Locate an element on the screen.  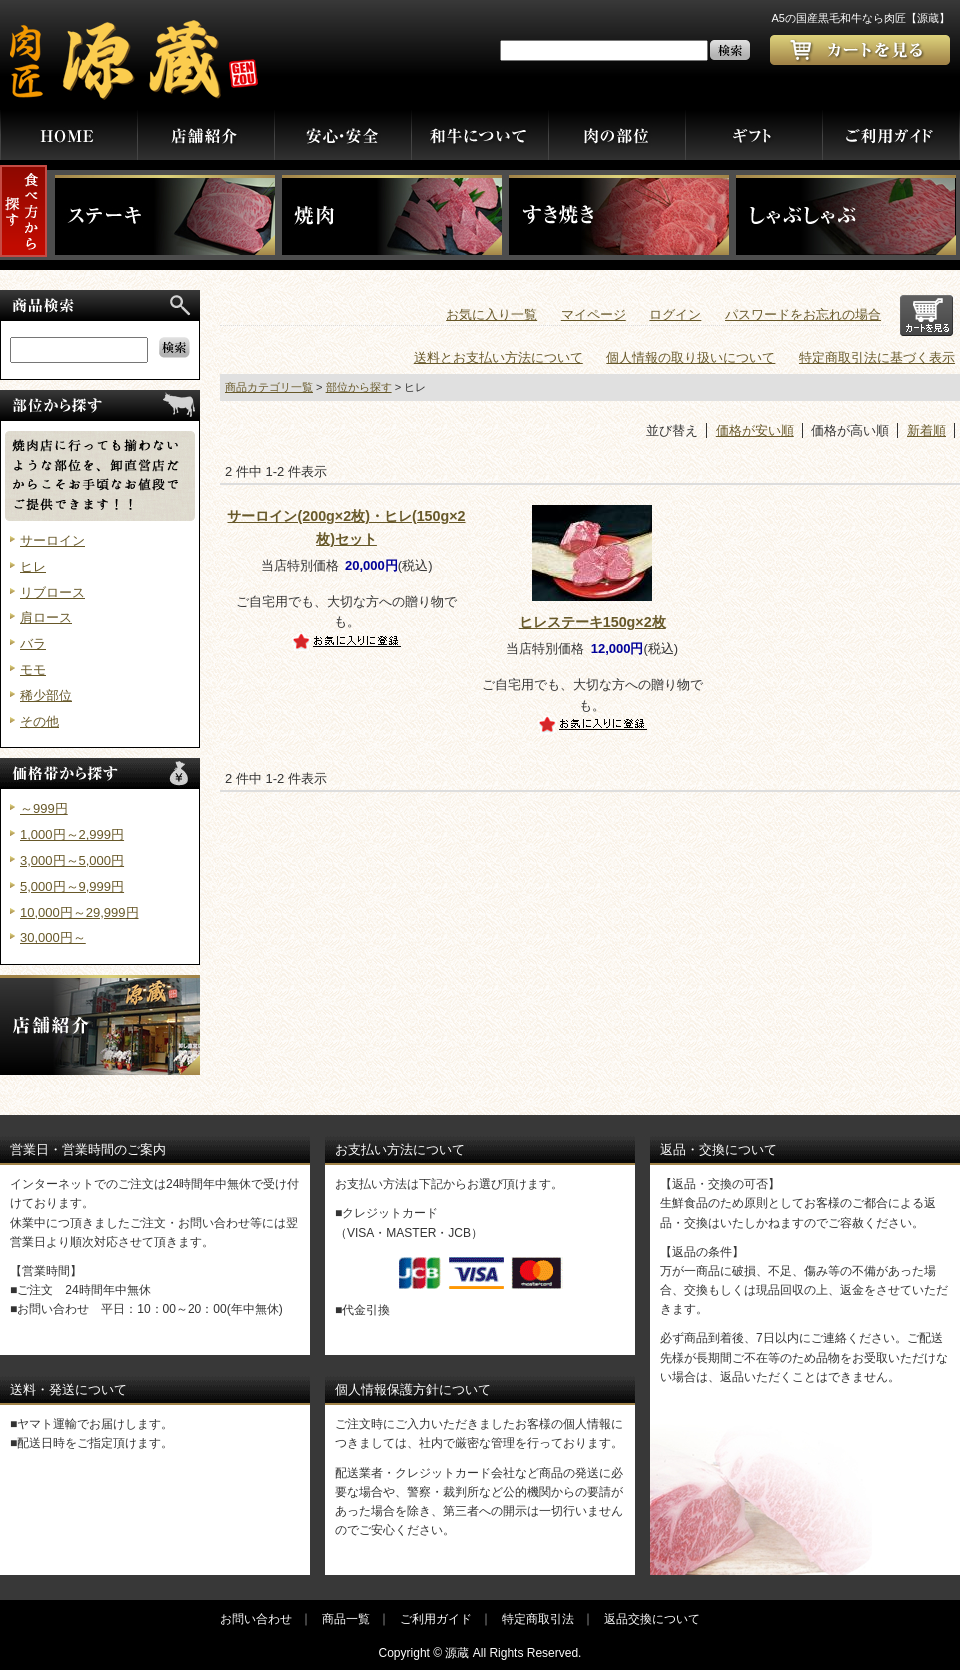
マイページ is located at coordinates (593, 314).